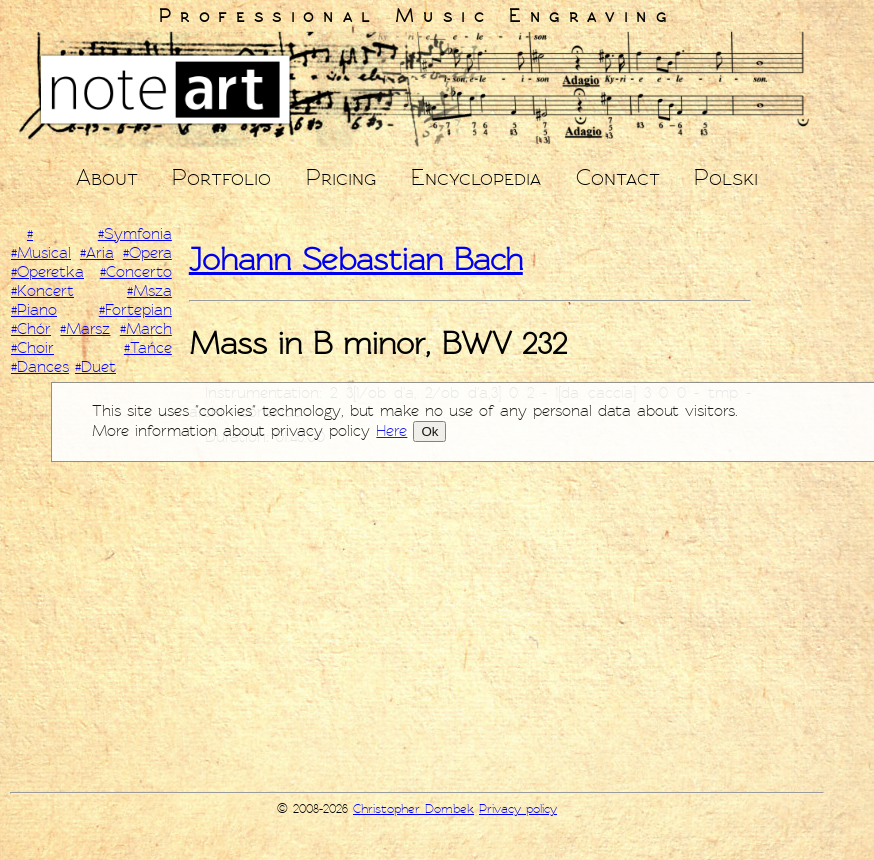  What do you see at coordinates (429, 431) in the screenshot?
I see `Ok` at bounding box center [429, 431].